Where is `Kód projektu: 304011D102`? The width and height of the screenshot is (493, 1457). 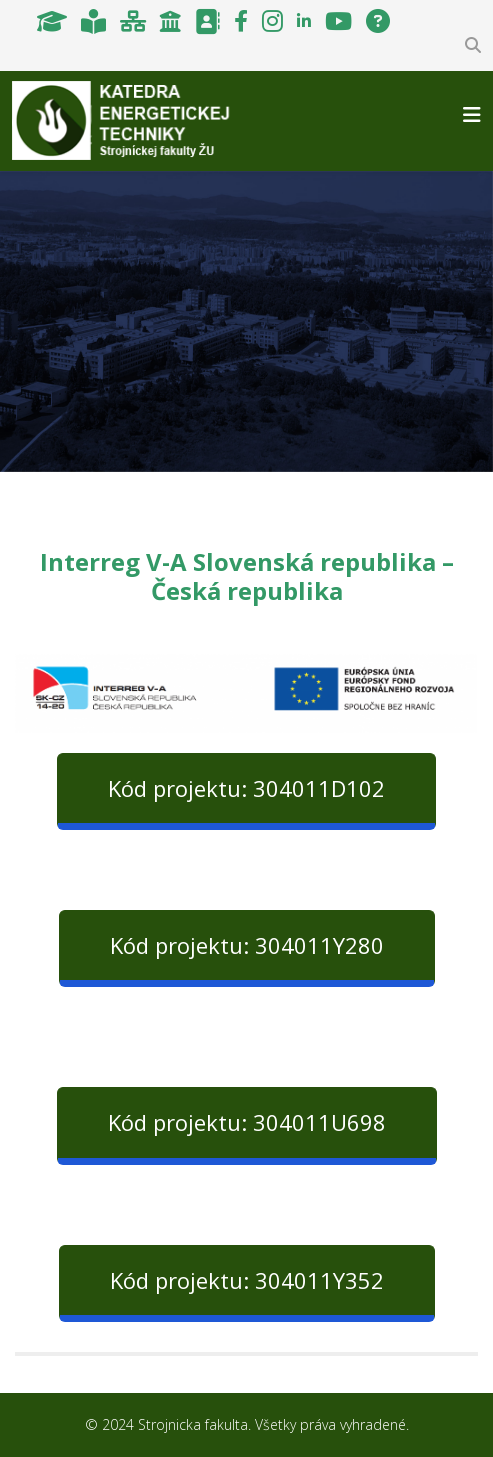 Kód projektu: 304011D102 is located at coordinates (246, 788).